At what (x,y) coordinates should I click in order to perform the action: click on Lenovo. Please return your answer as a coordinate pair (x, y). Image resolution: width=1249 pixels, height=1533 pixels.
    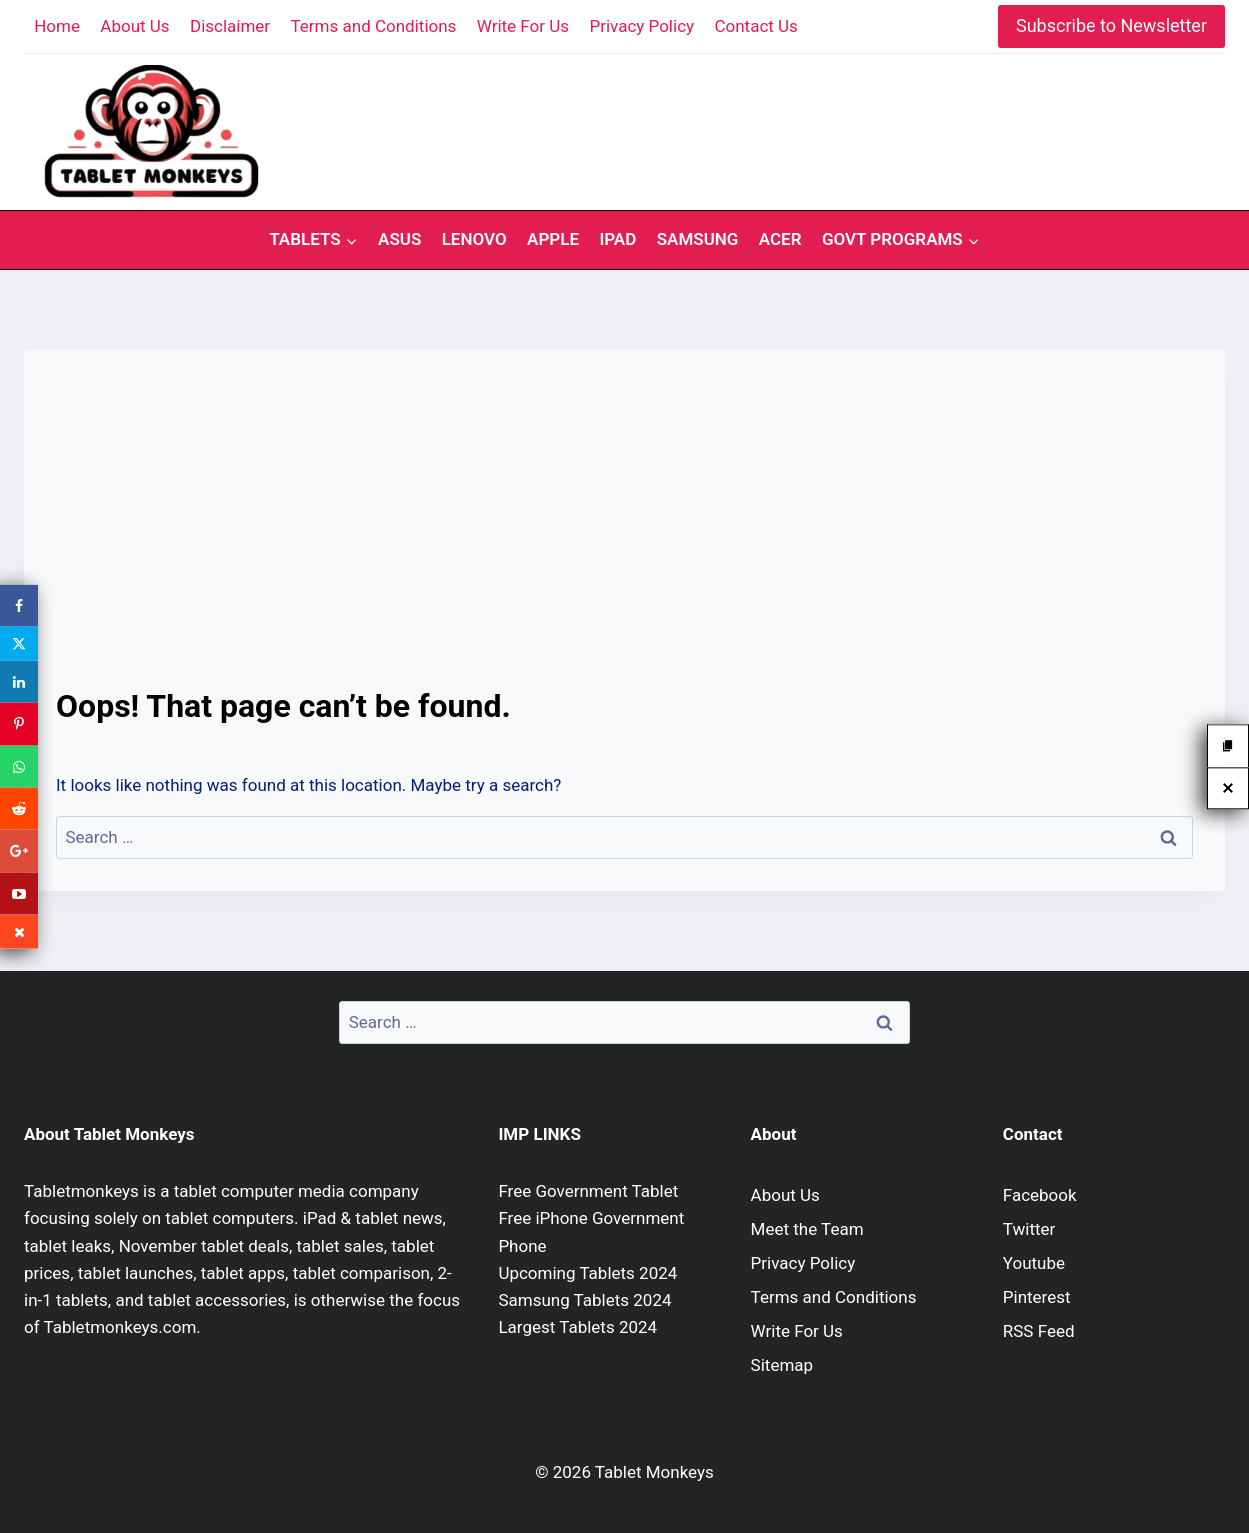
    Looking at the image, I should click on (474, 239).